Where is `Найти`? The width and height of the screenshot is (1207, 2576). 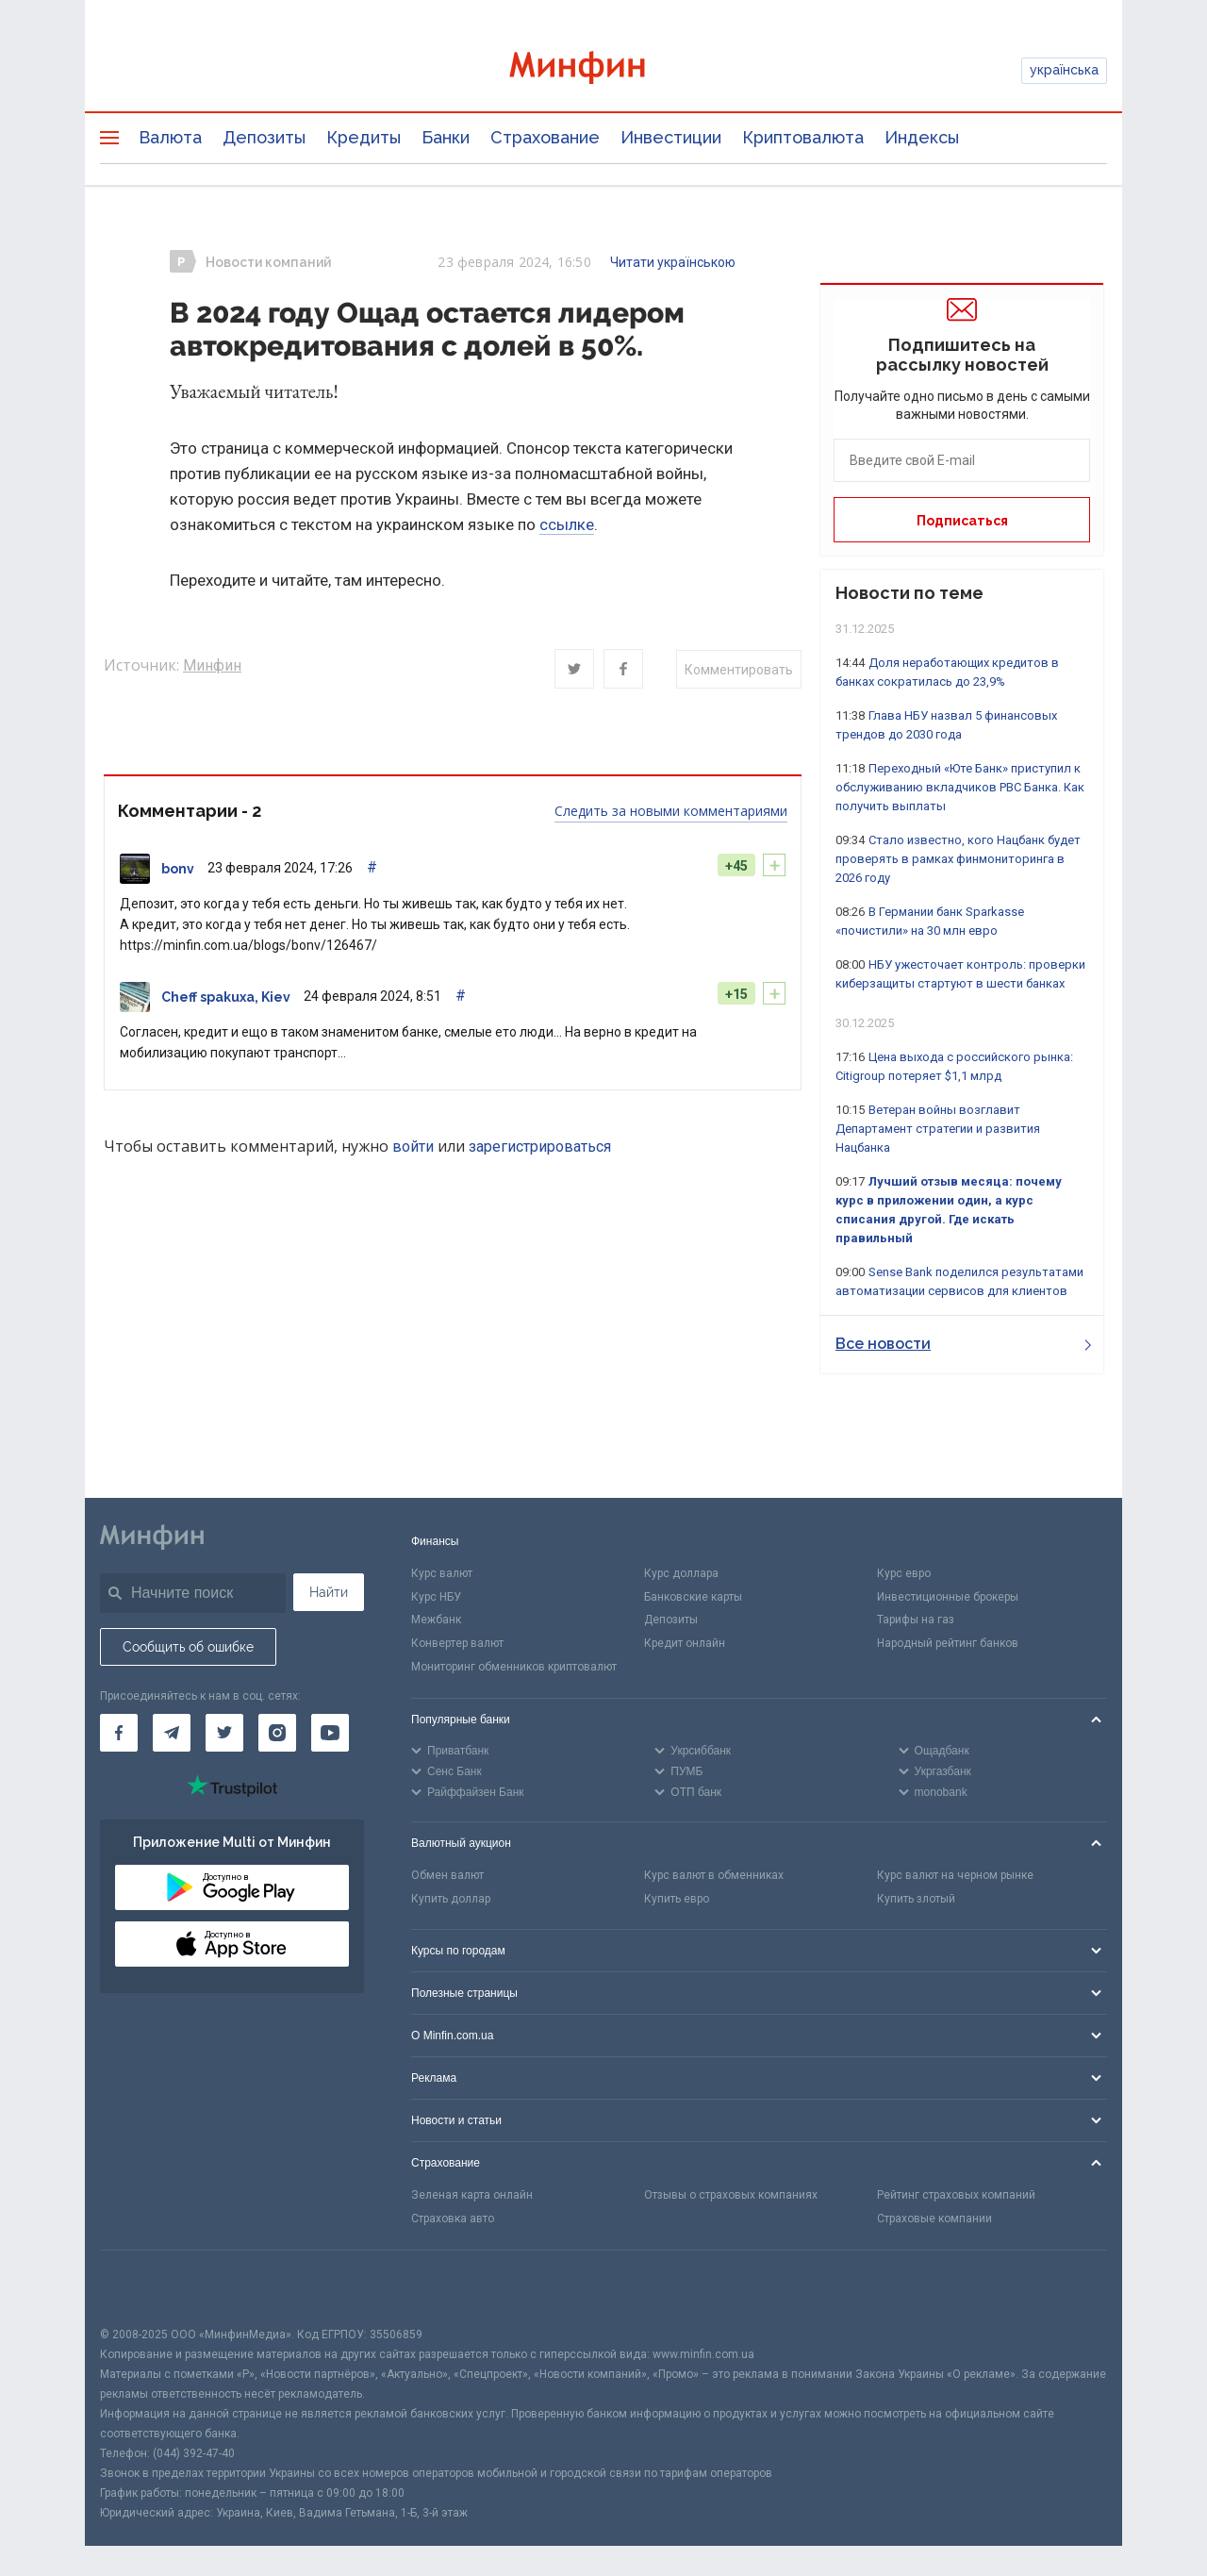
Найти is located at coordinates (328, 1592).